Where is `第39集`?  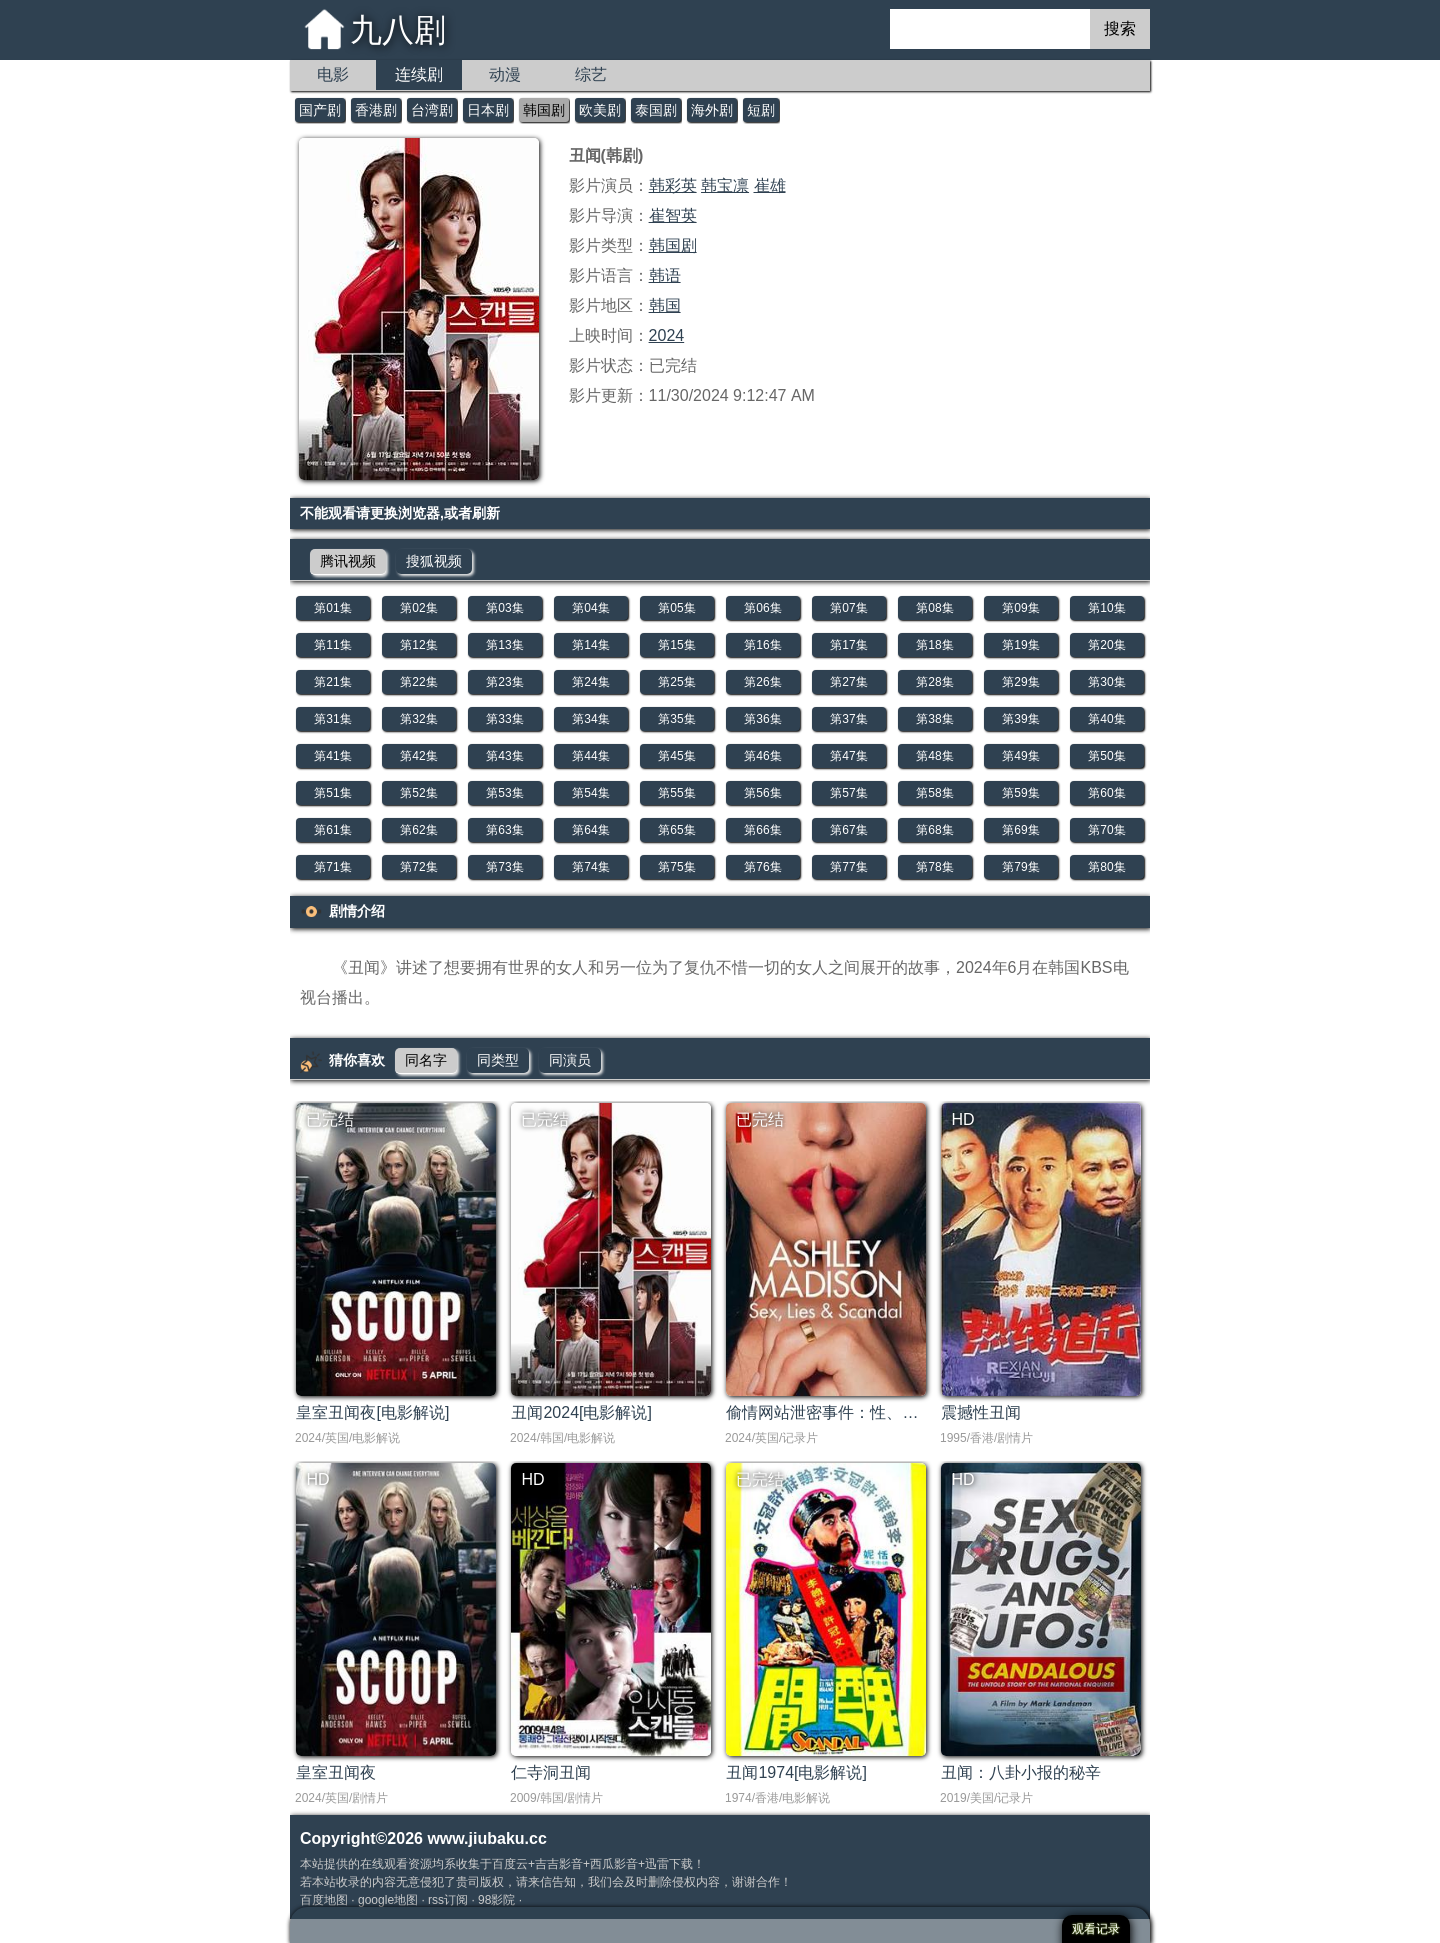
第39集 is located at coordinates (1020, 719).